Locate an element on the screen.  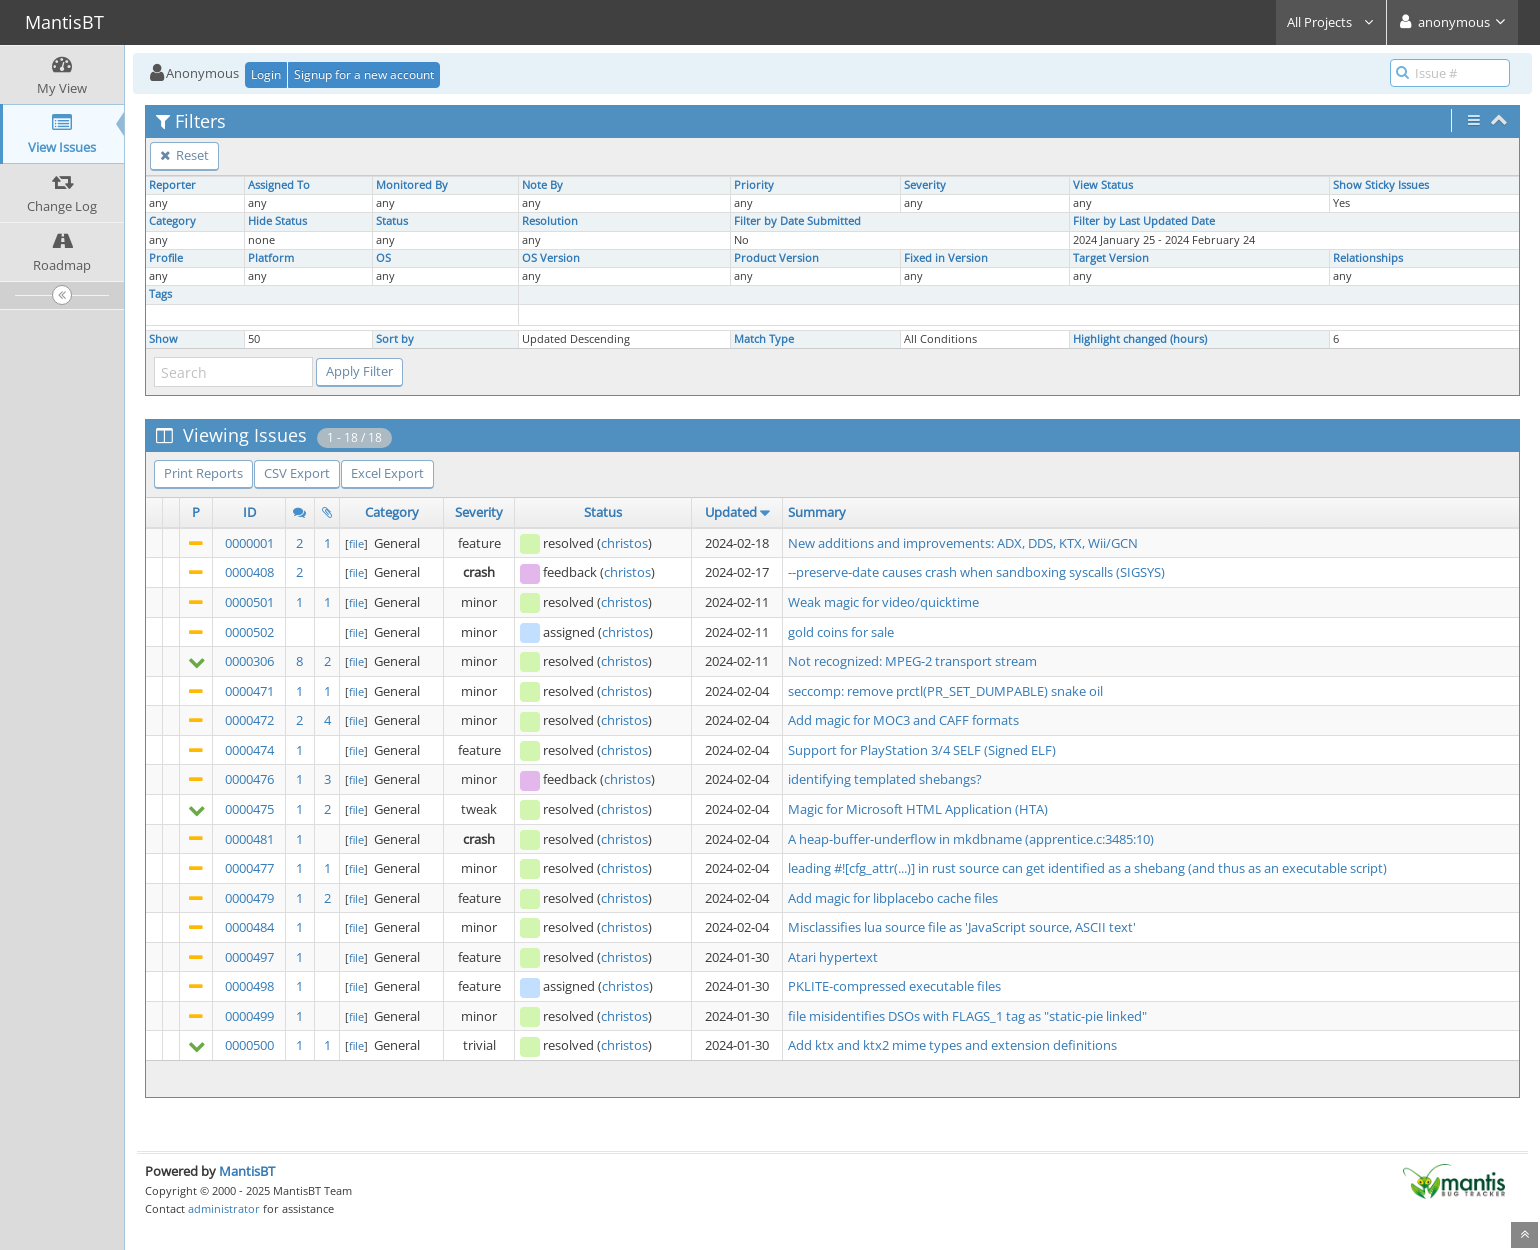
0000479 is located at coordinates (249, 898).